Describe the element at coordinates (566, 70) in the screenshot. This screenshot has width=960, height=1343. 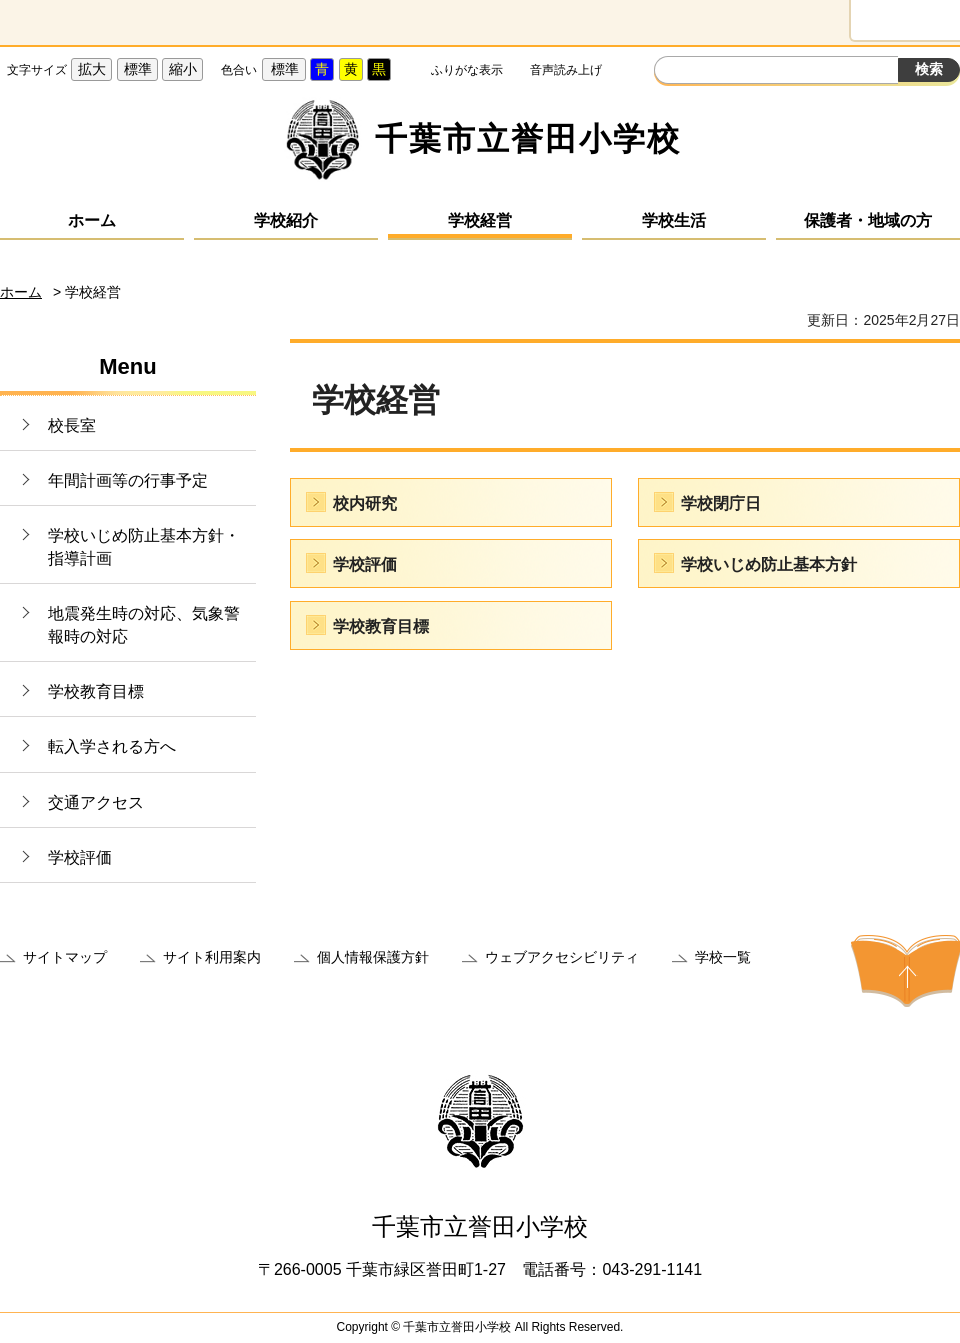
I see `音声読み上げ` at that location.